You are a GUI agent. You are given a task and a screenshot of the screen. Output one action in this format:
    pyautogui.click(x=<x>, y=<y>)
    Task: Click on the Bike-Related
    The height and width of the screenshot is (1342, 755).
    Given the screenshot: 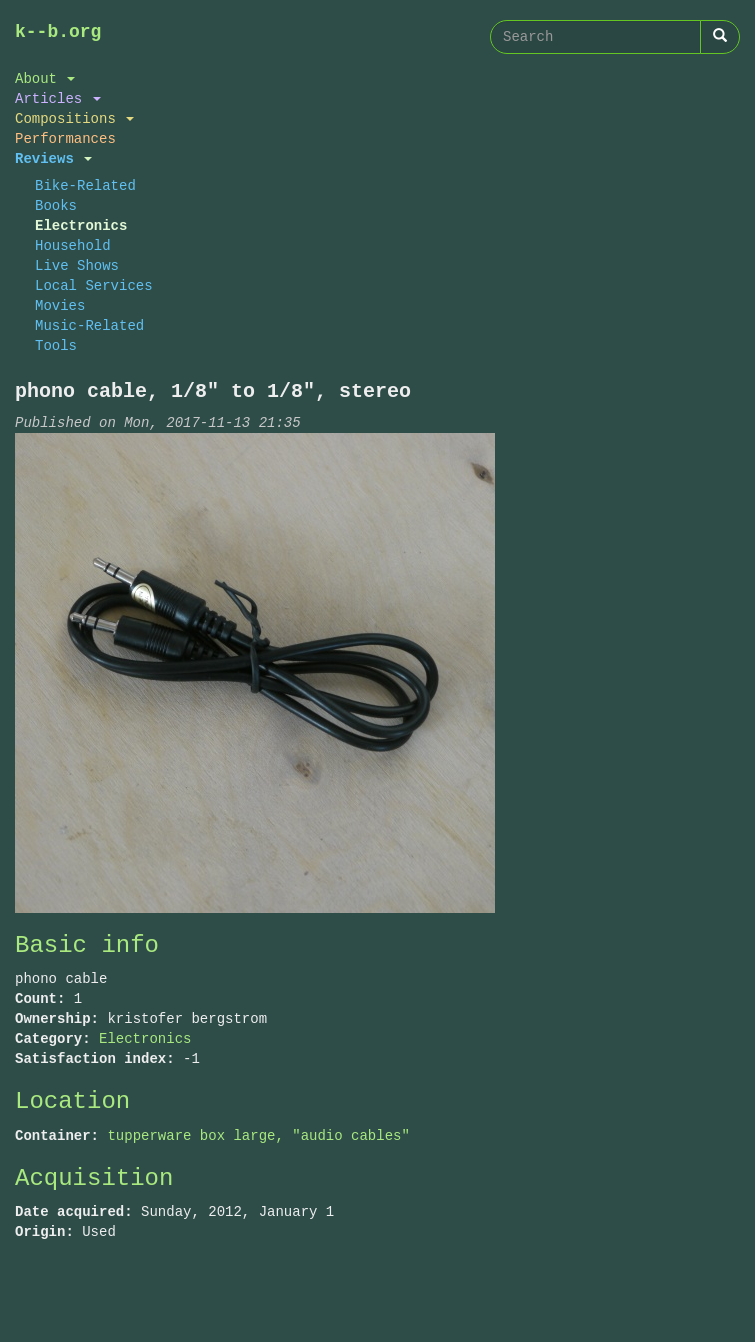 What is the action you would take?
    pyautogui.click(x=85, y=185)
    